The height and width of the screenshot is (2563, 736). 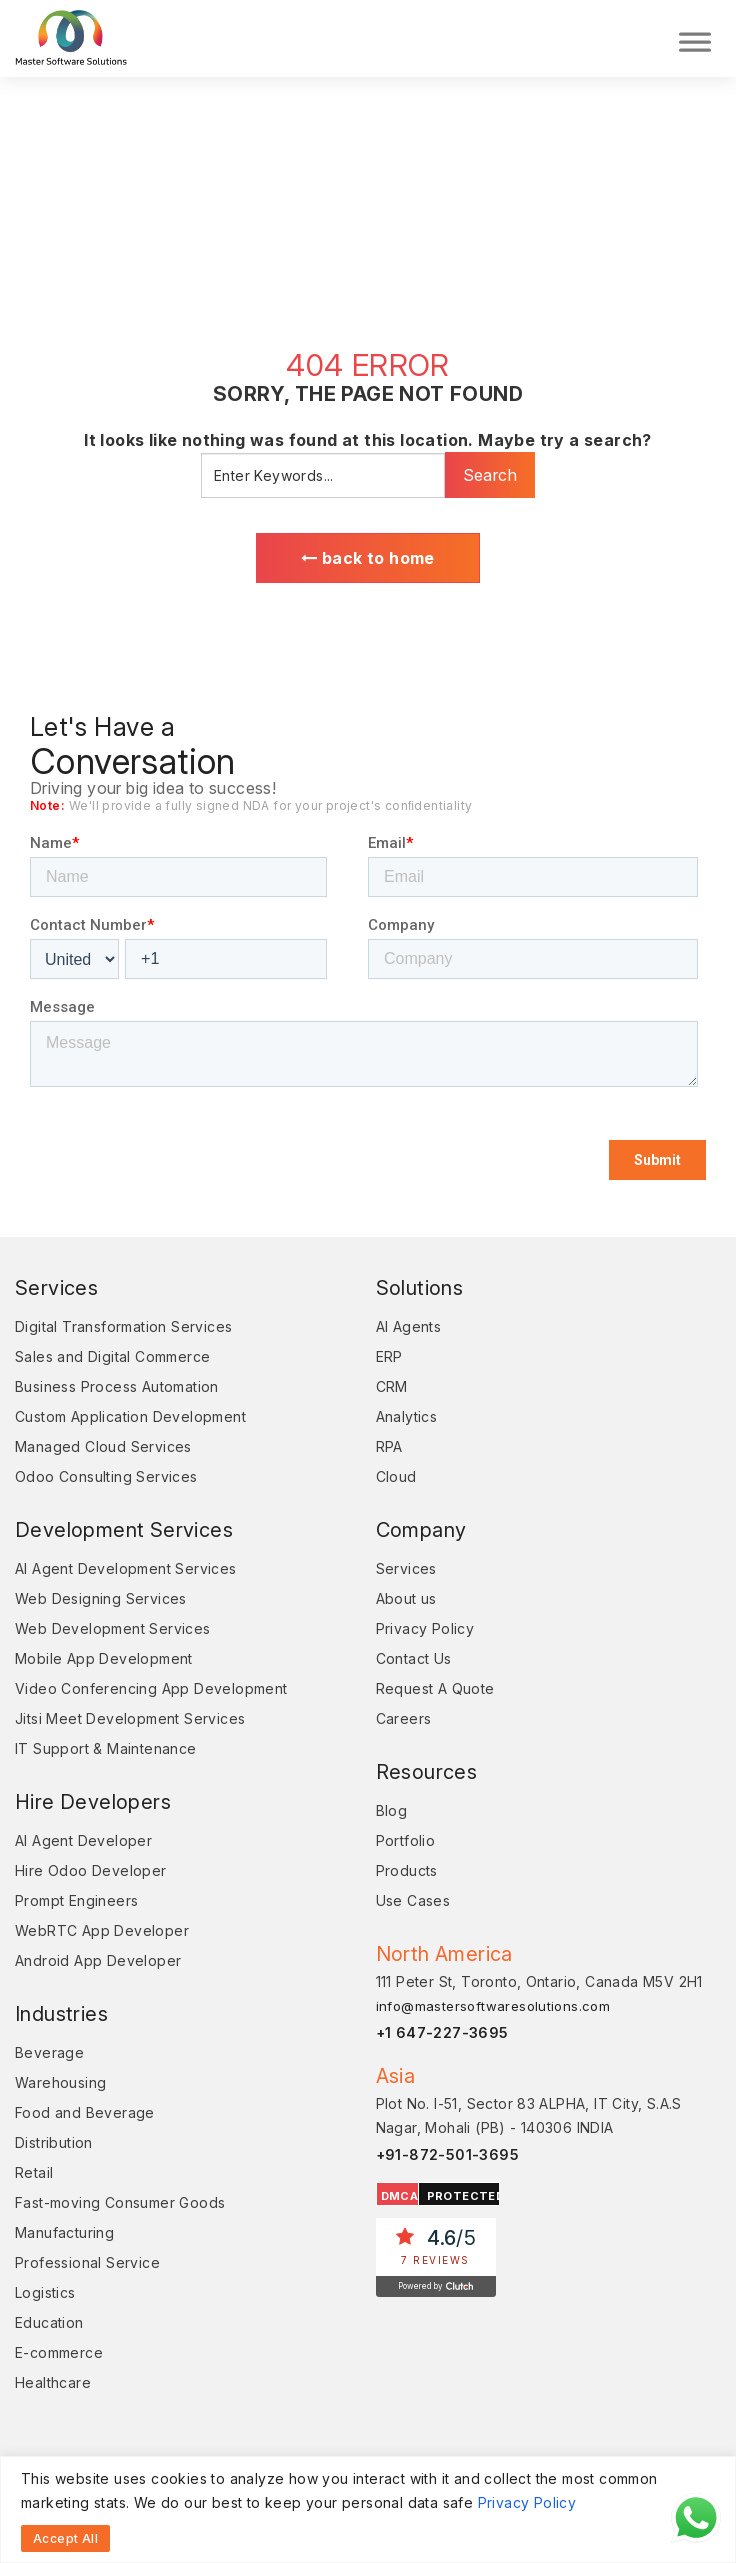 What do you see at coordinates (104, 1658) in the screenshot?
I see `Mobile App Development` at bounding box center [104, 1658].